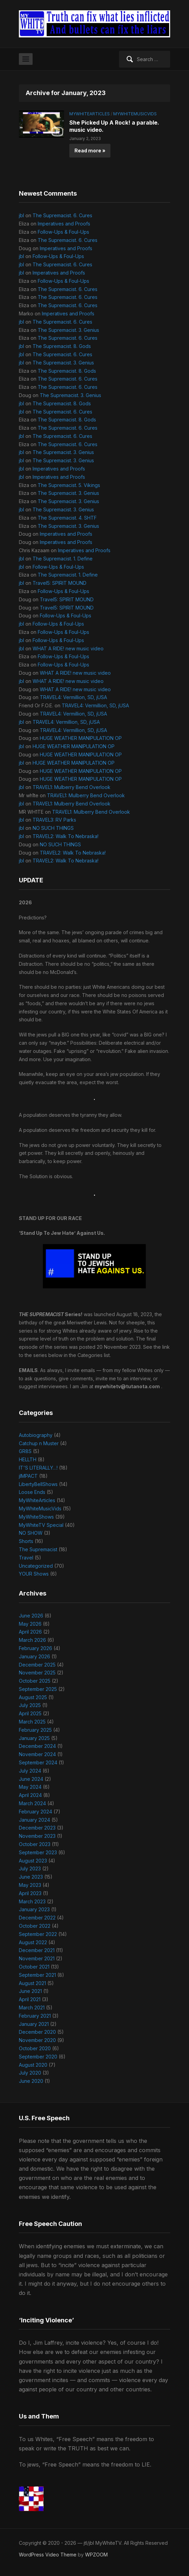 The image size is (189, 2576). I want to click on October 2021, so click(34, 1967).